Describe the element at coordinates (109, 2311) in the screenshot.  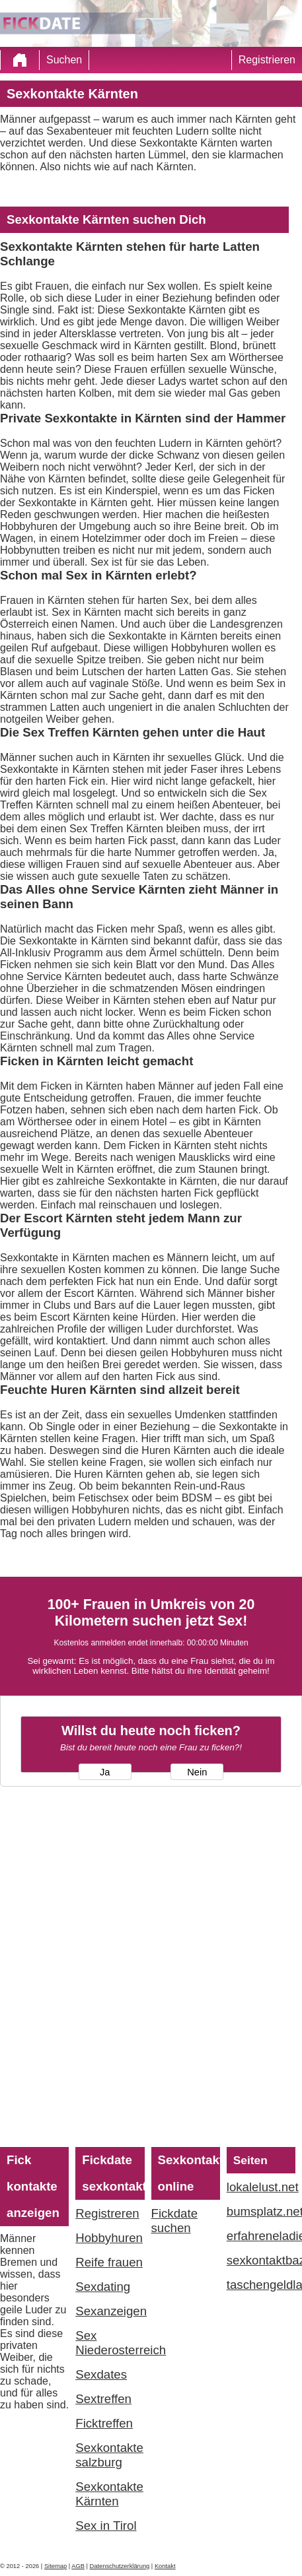
I see `Sexanzeigen` at that location.